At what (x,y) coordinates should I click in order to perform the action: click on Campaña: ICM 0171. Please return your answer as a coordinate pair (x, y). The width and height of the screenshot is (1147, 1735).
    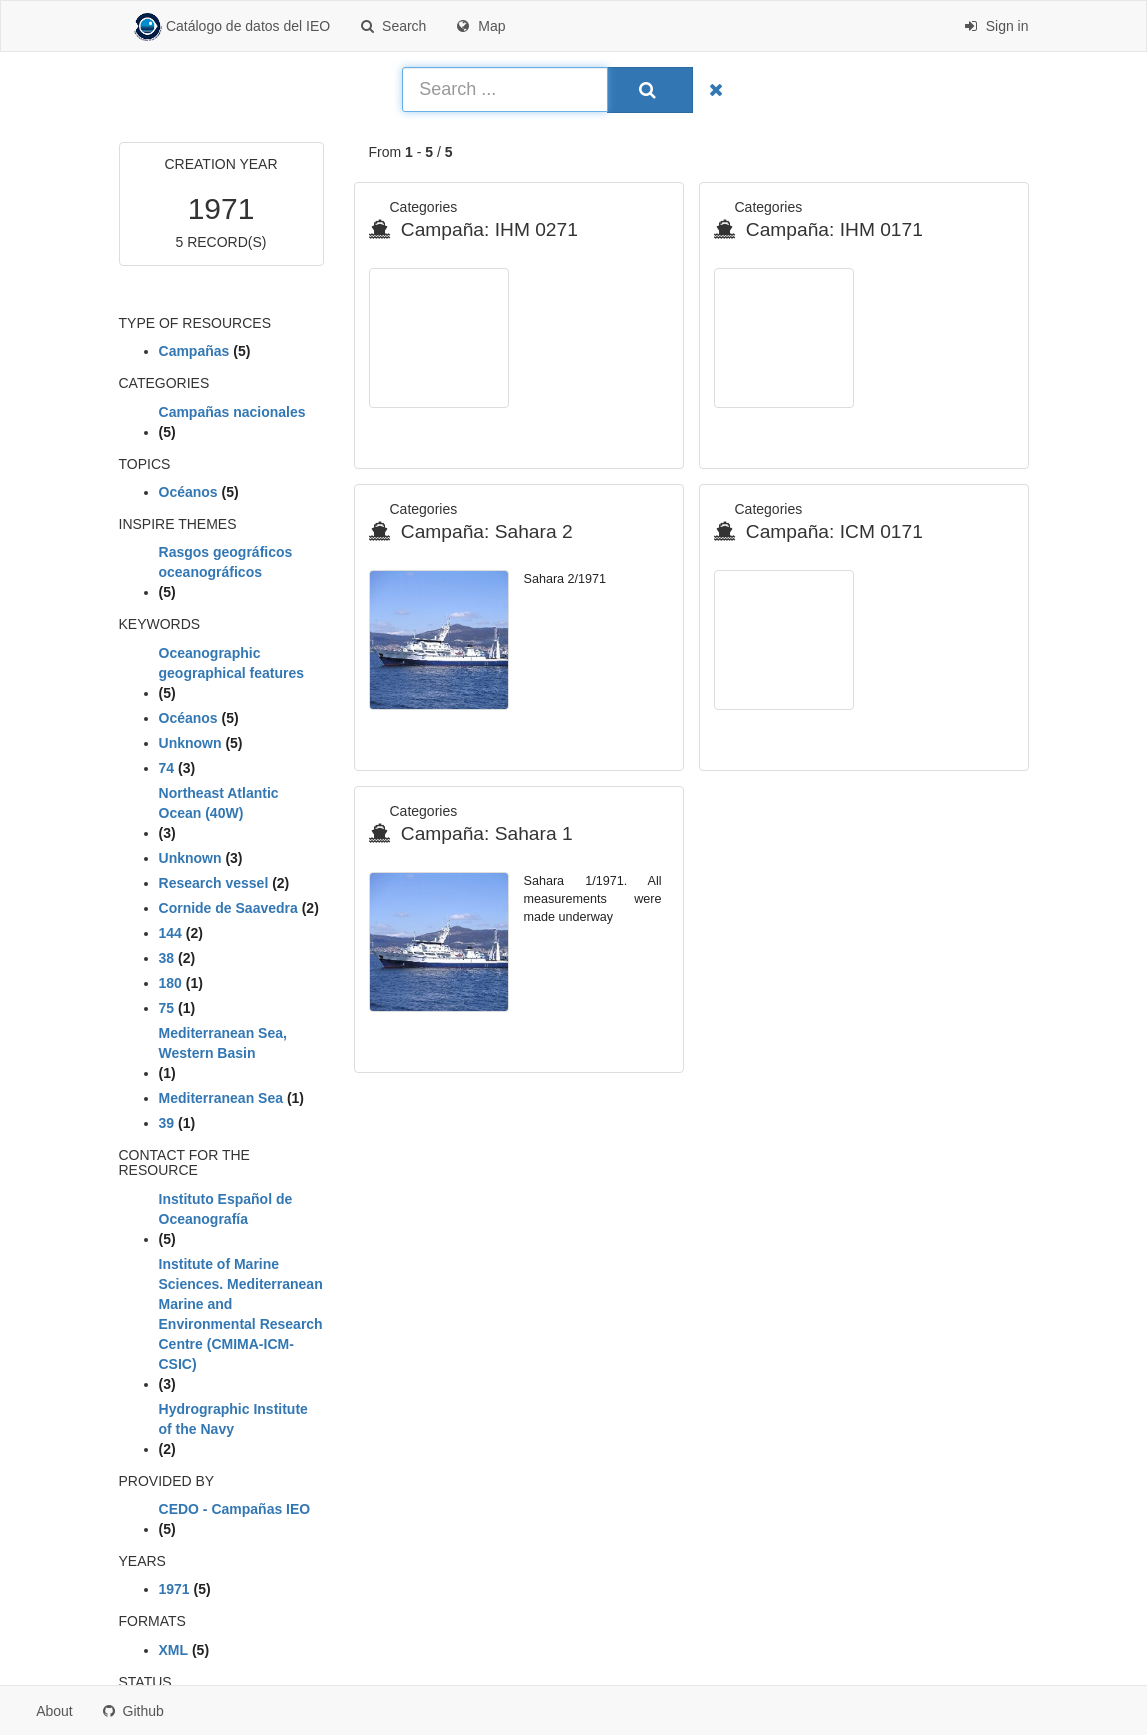
    Looking at the image, I should click on (818, 531).